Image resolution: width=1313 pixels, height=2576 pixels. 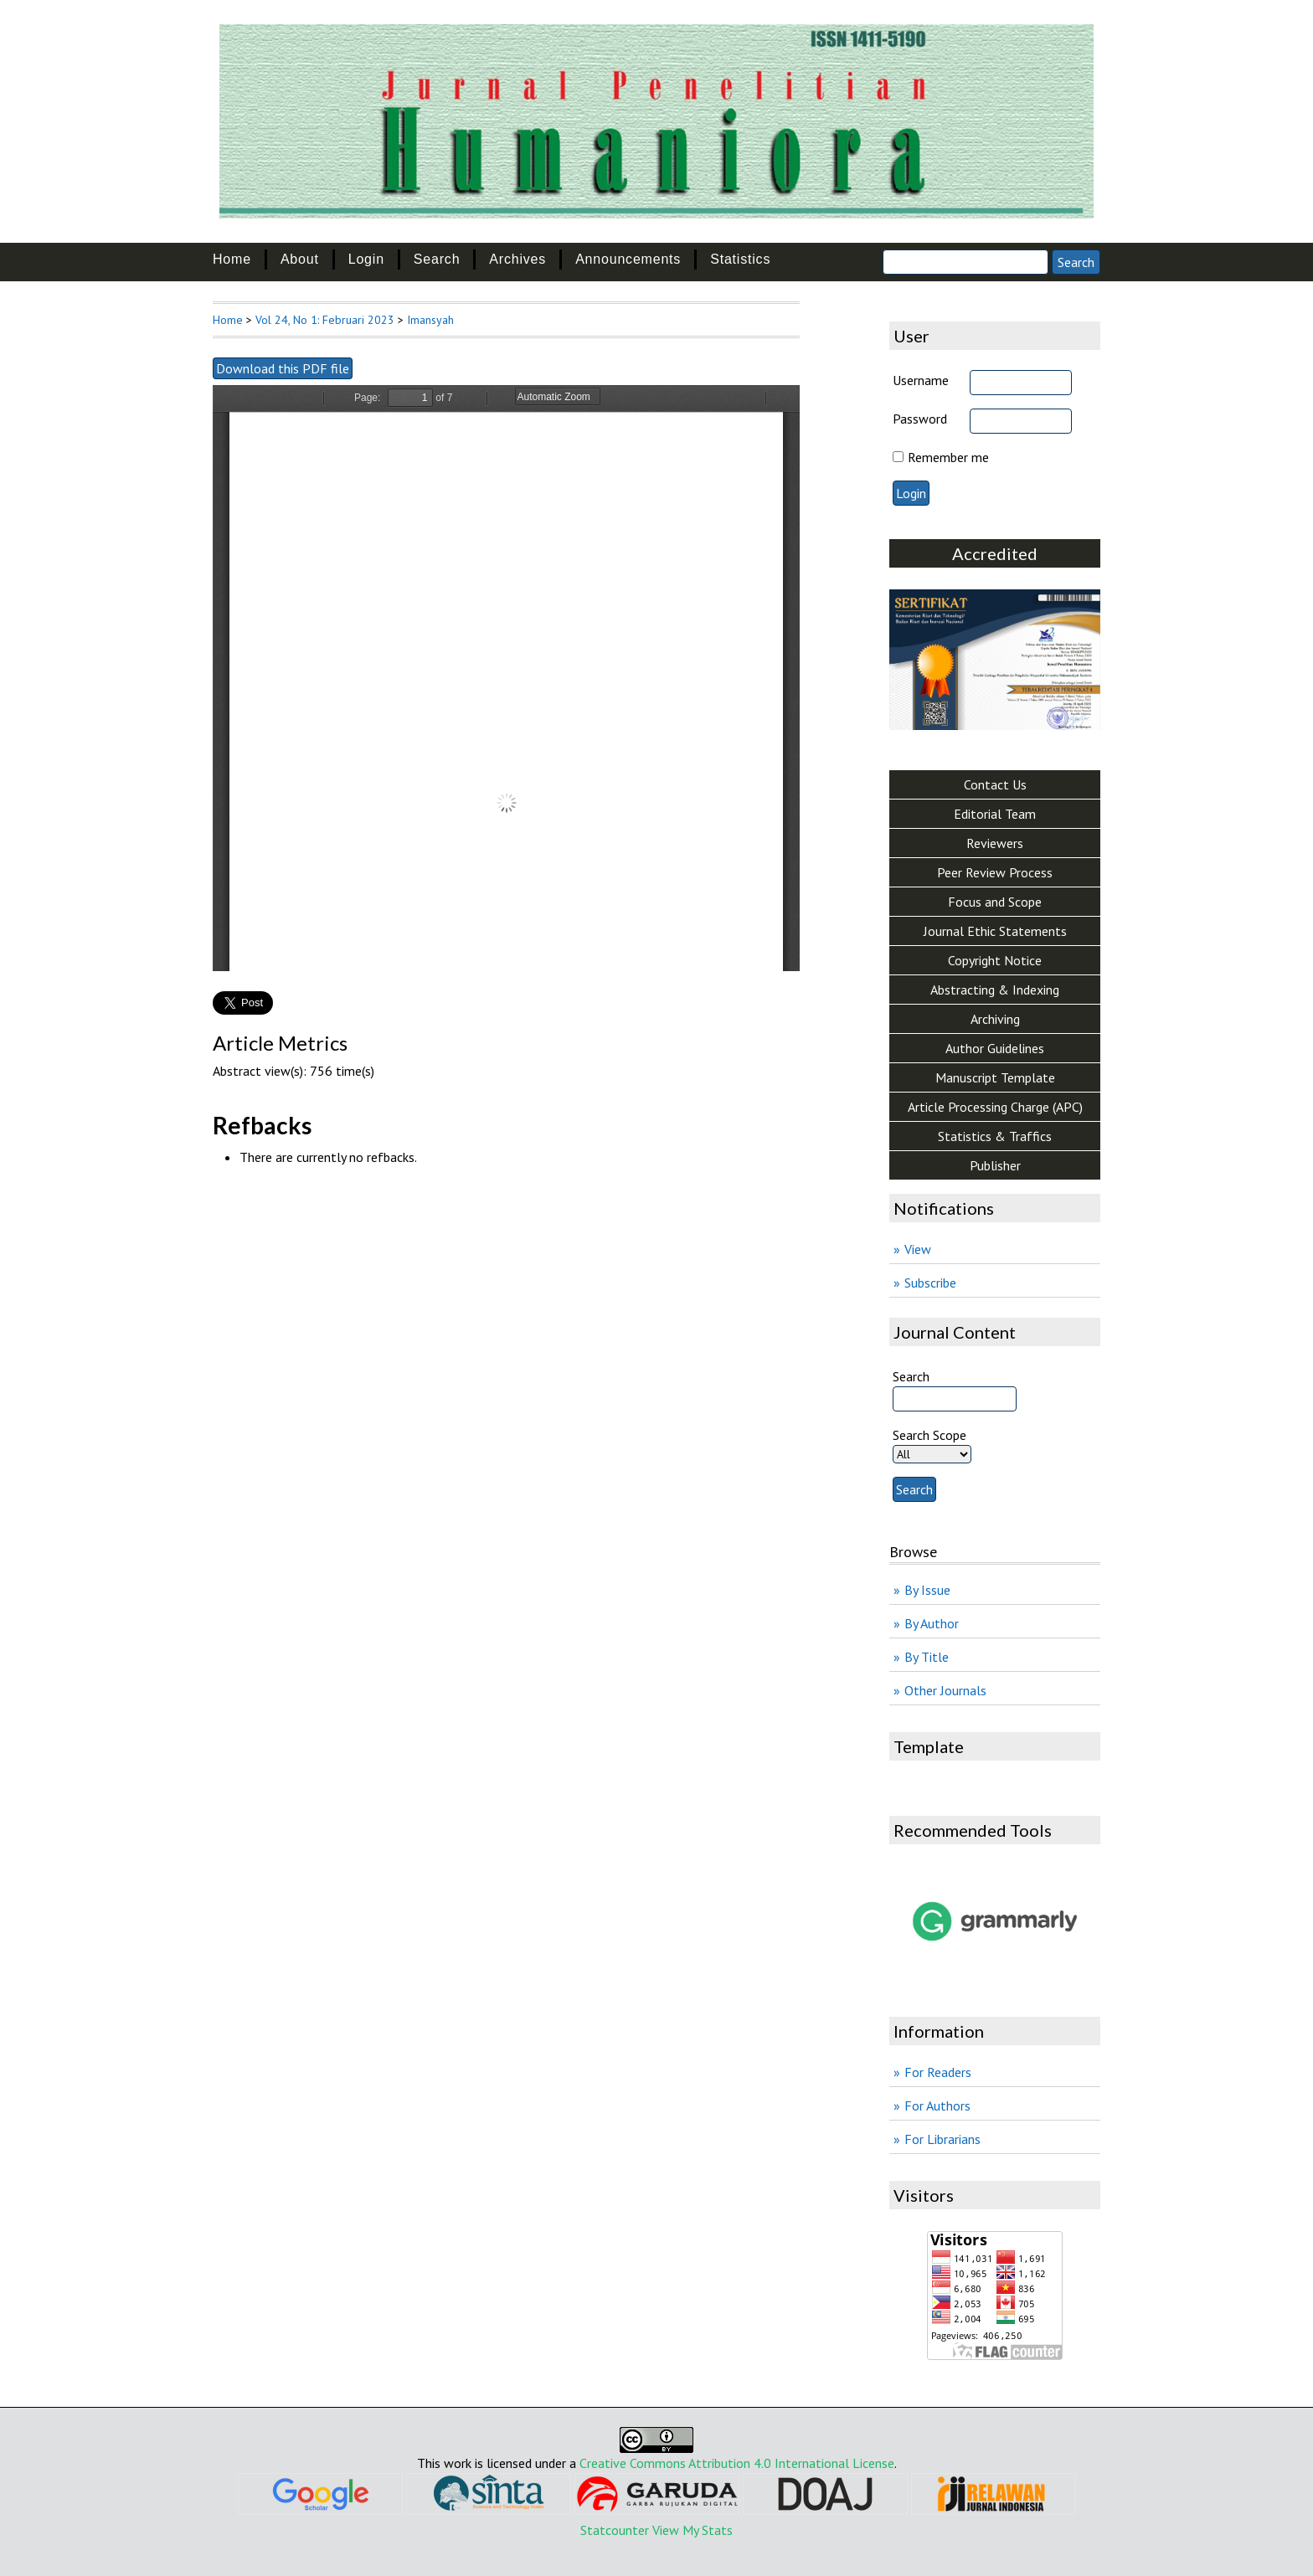 I want to click on [Search], so click(x=965, y=262).